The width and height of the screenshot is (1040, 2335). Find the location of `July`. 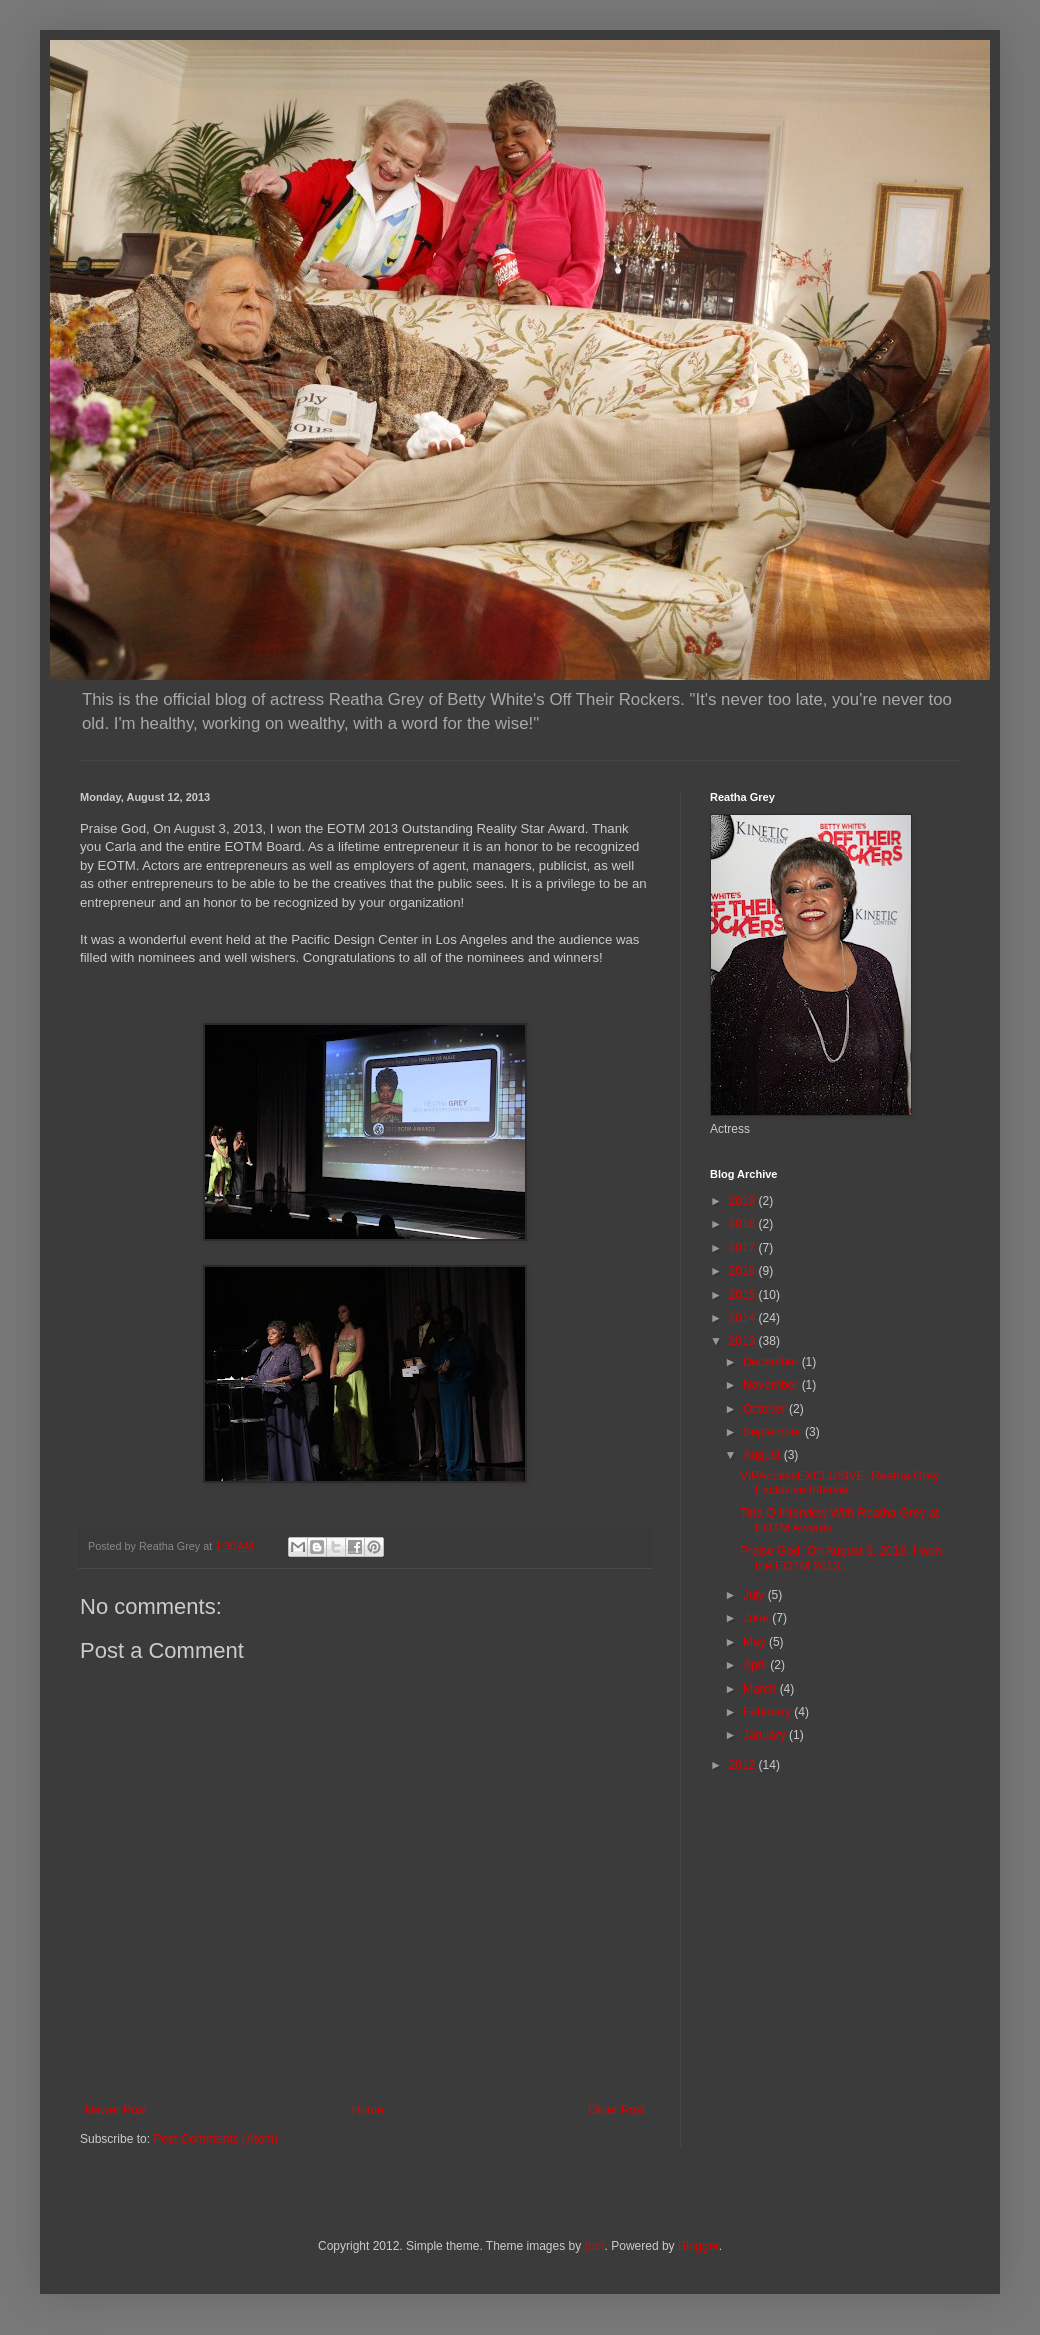

July is located at coordinates (755, 1595).